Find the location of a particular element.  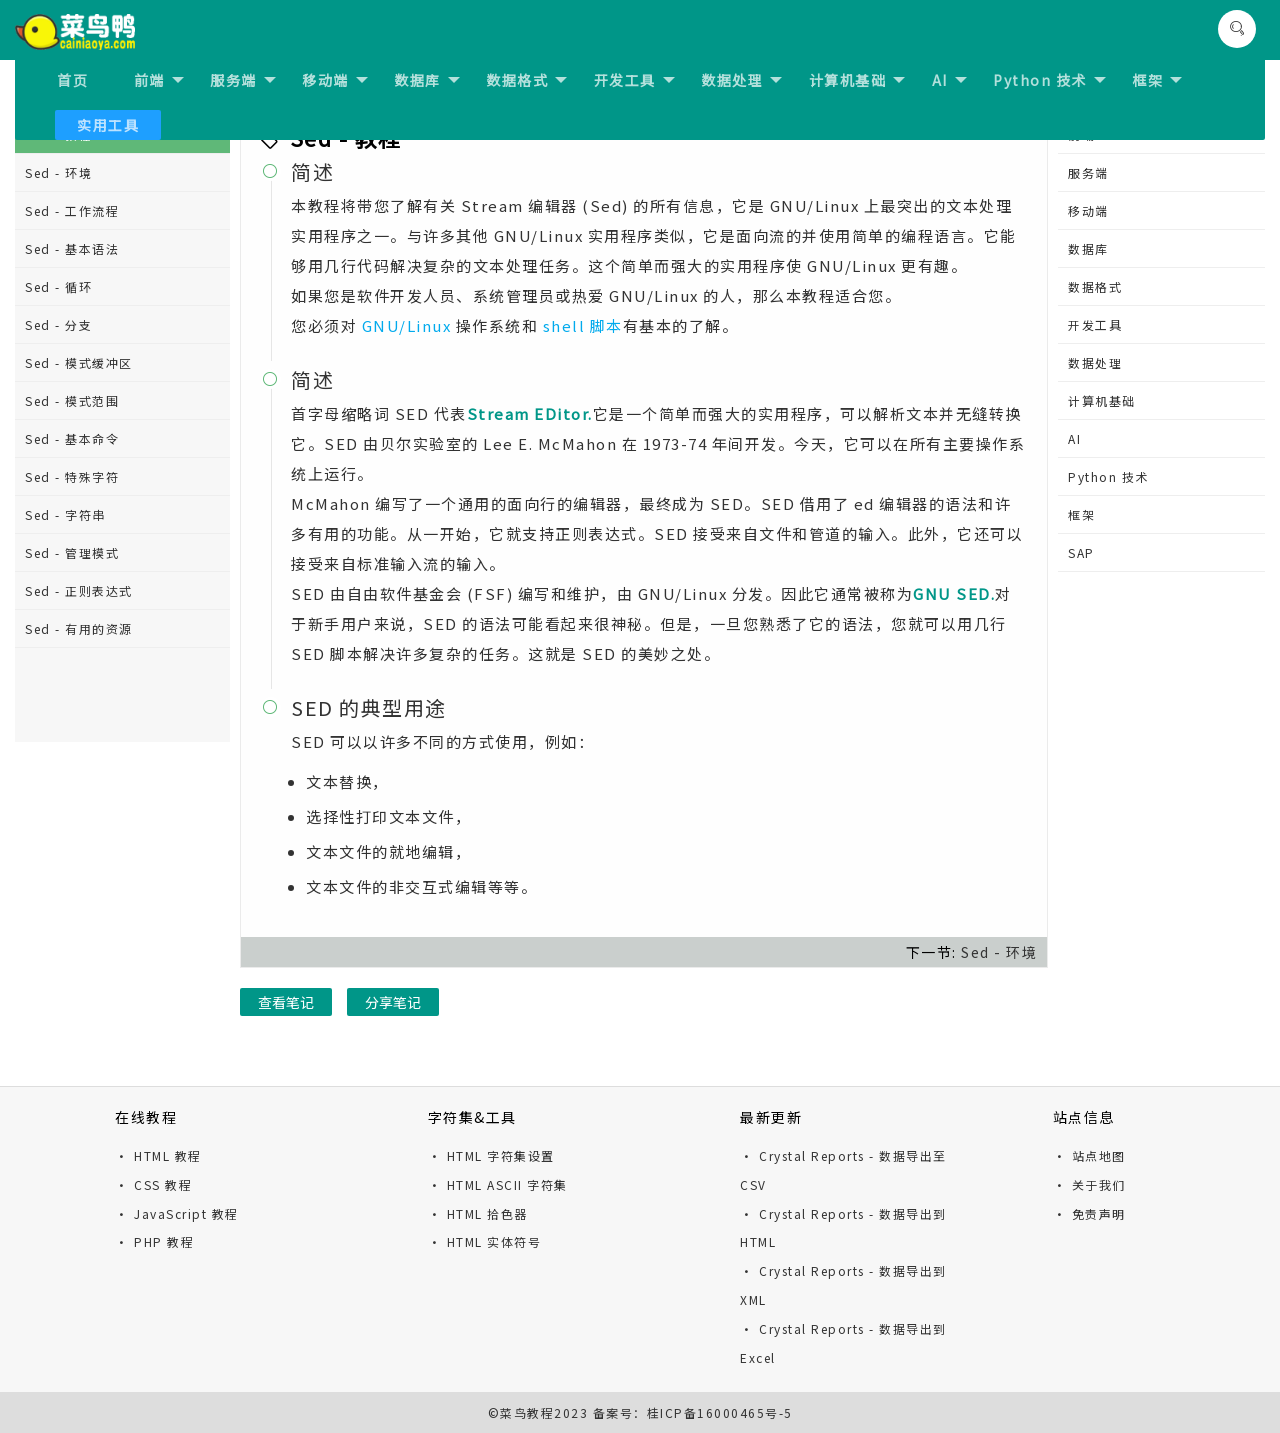

Sed - 模式缓冲区 is located at coordinates (79, 362).